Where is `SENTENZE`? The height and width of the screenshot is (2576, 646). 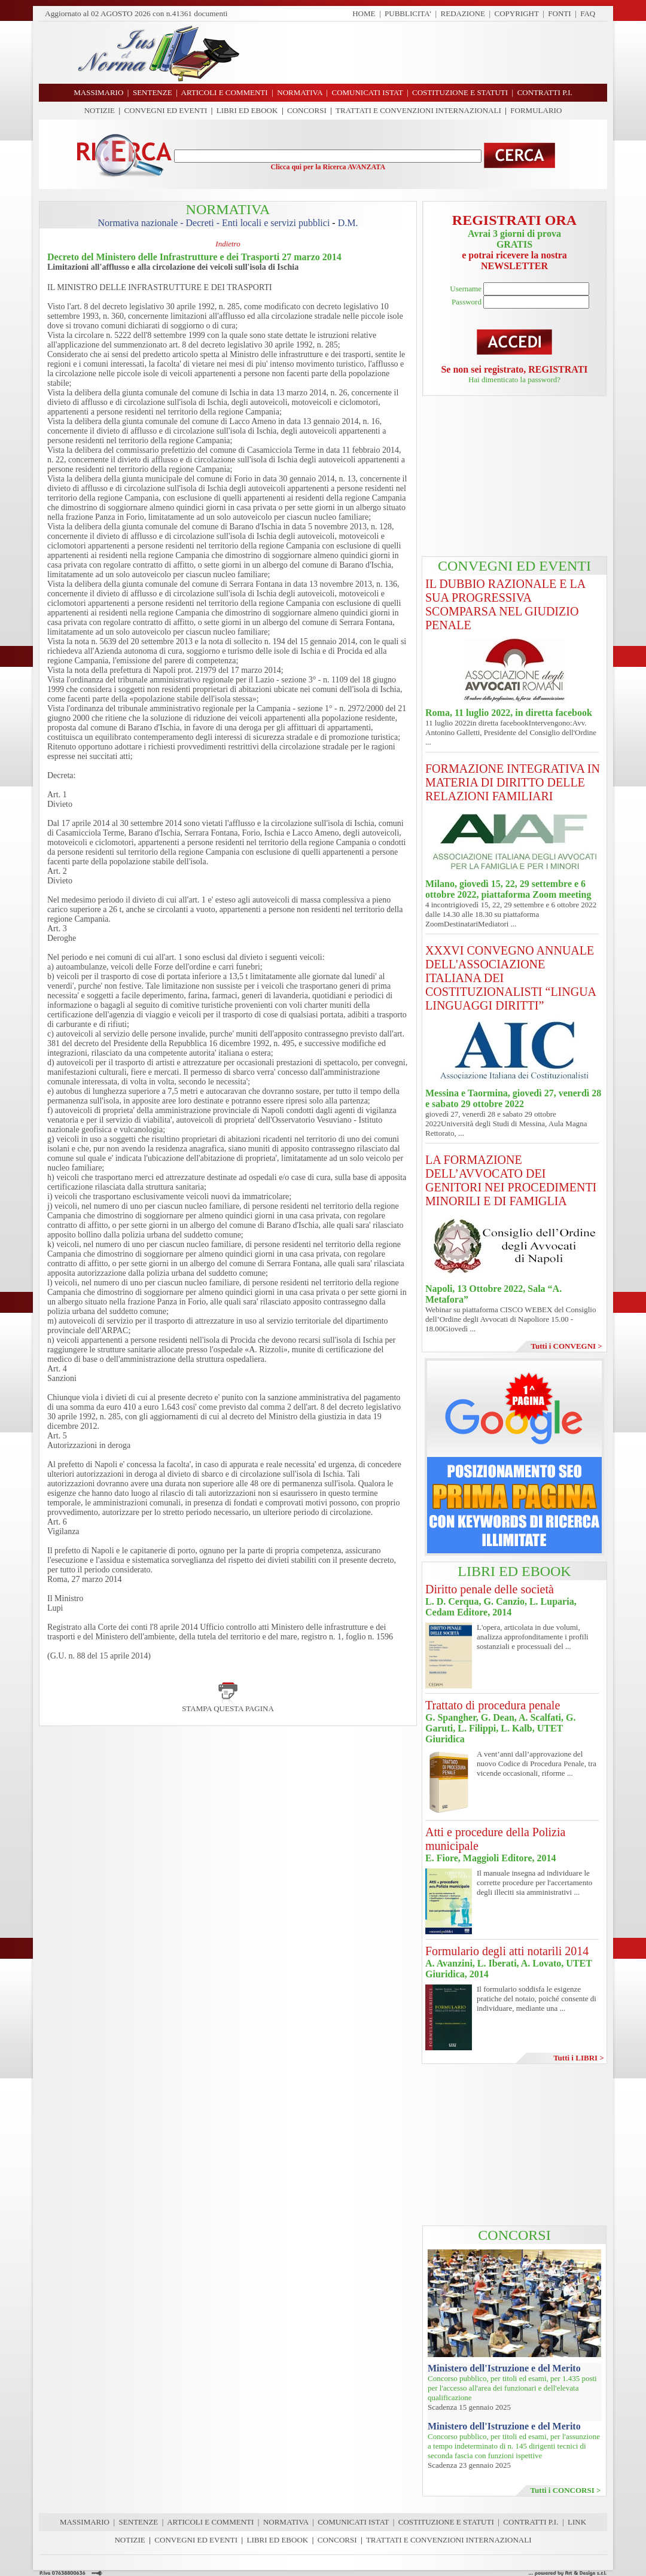
SENTENZE is located at coordinates (139, 2521).